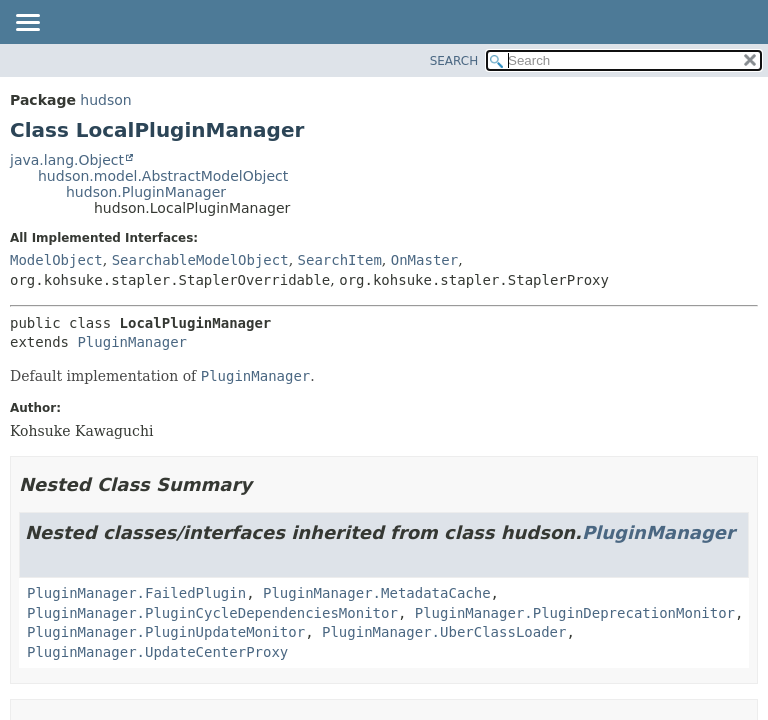 The height and width of the screenshot is (720, 768). I want to click on hudson.model.AbstractModelObject, so click(163, 176).